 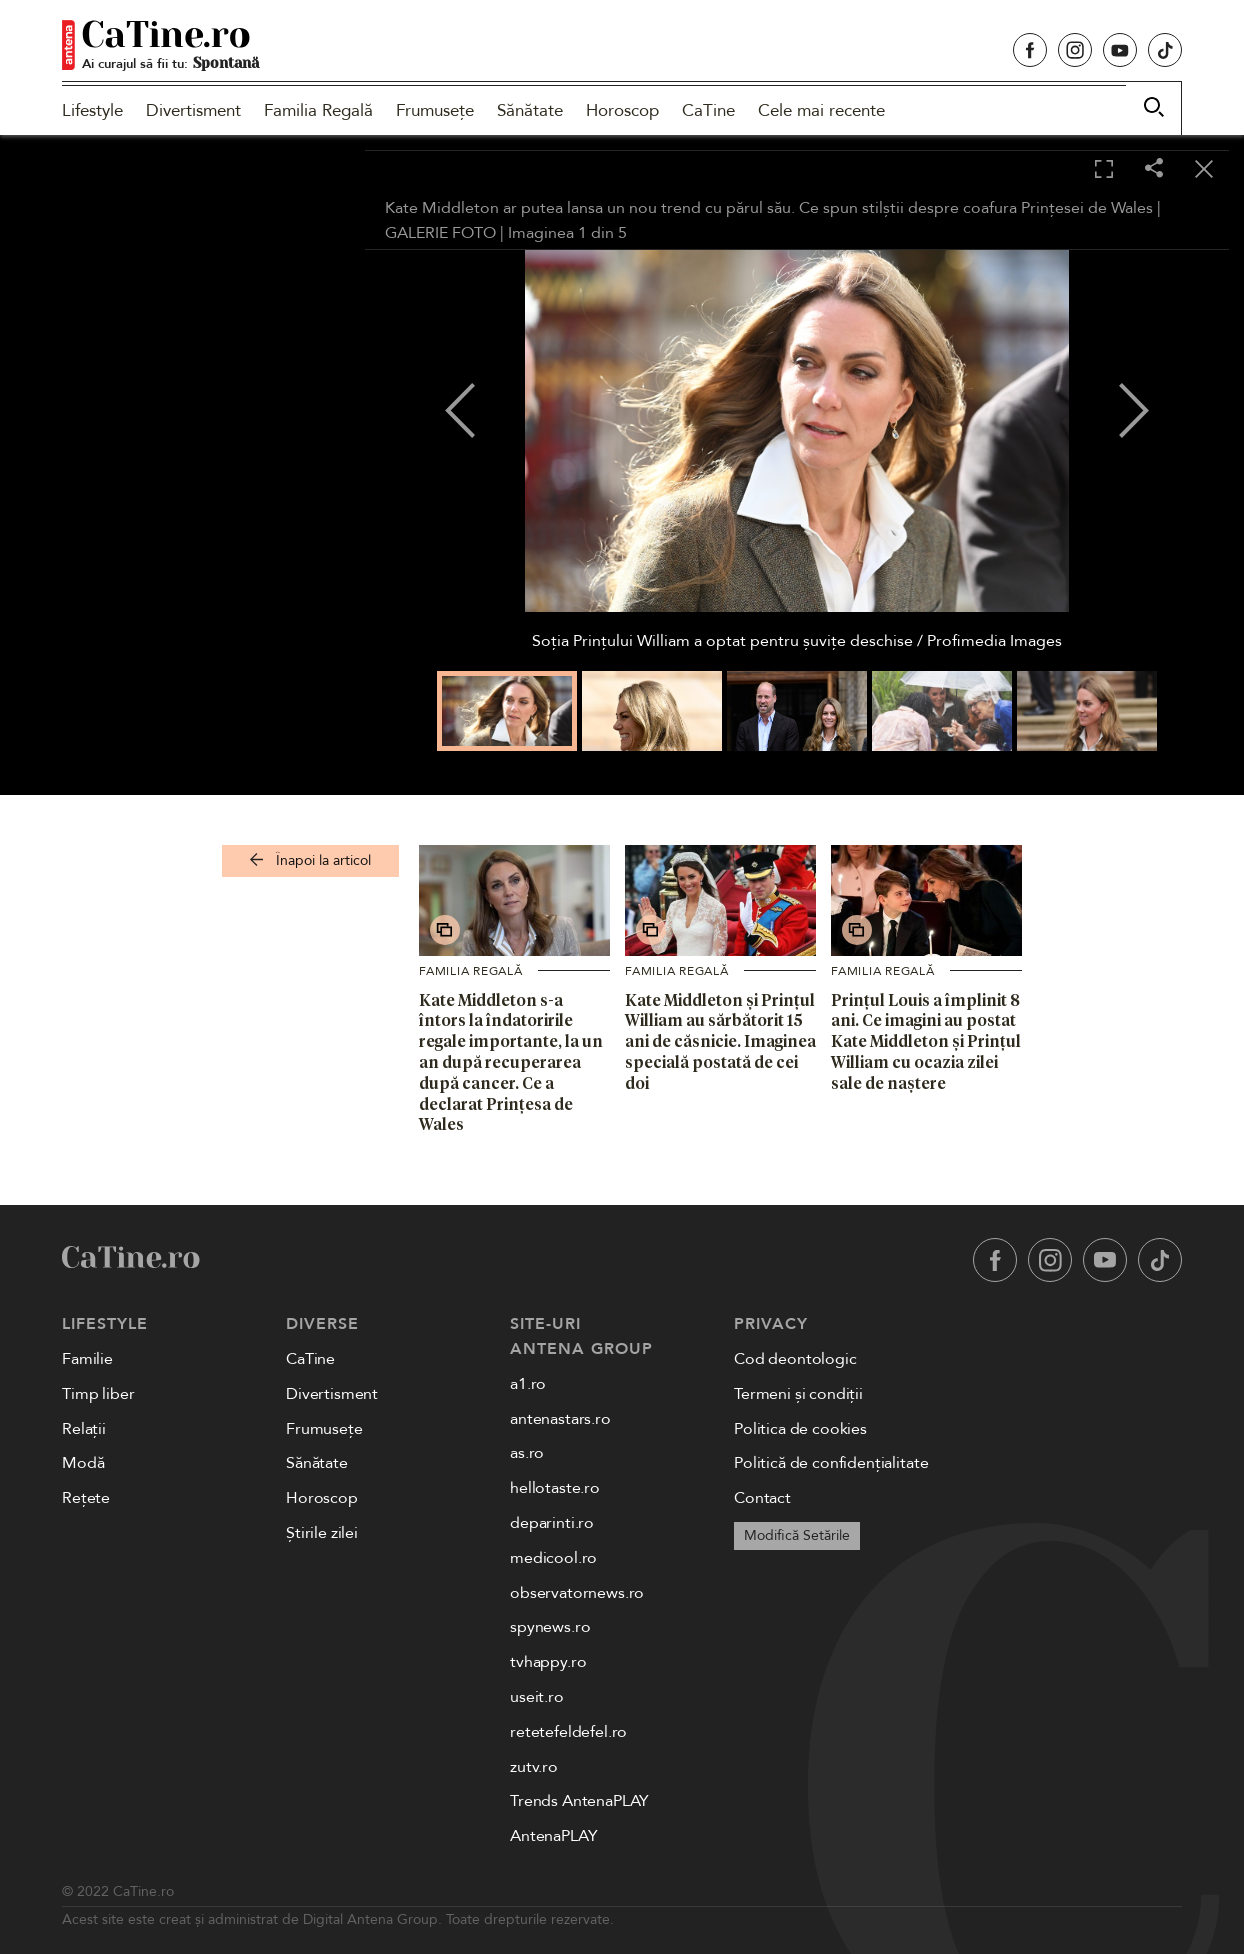 What do you see at coordinates (318, 110) in the screenshot?
I see `Familia Regală` at bounding box center [318, 110].